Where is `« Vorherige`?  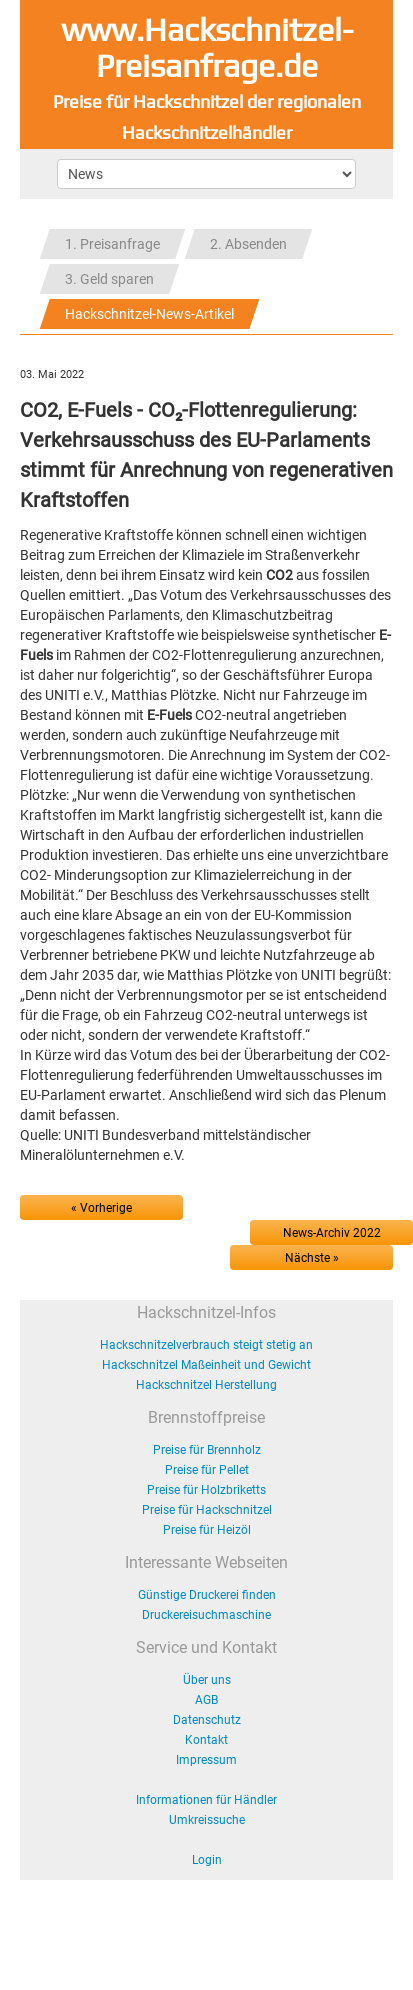
« Vorherige is located at coordinates (101, 1208).